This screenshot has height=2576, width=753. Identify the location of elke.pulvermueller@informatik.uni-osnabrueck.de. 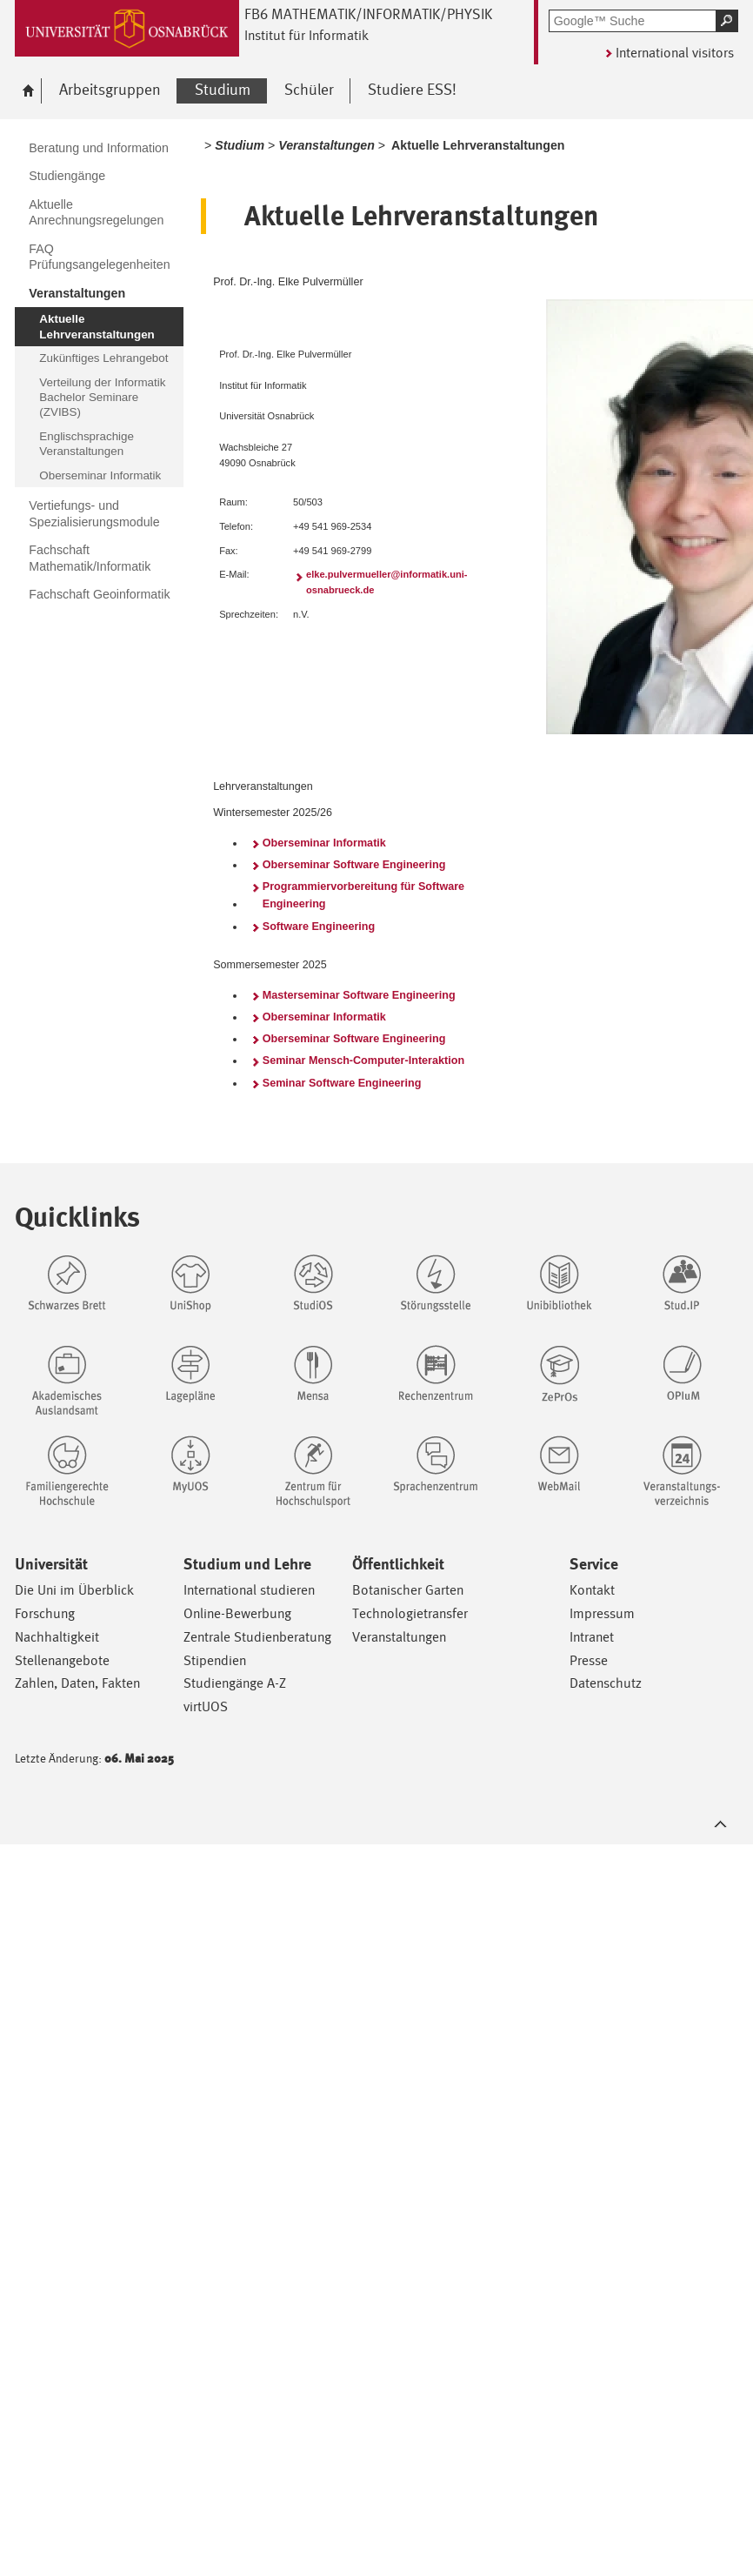
(387, 582).